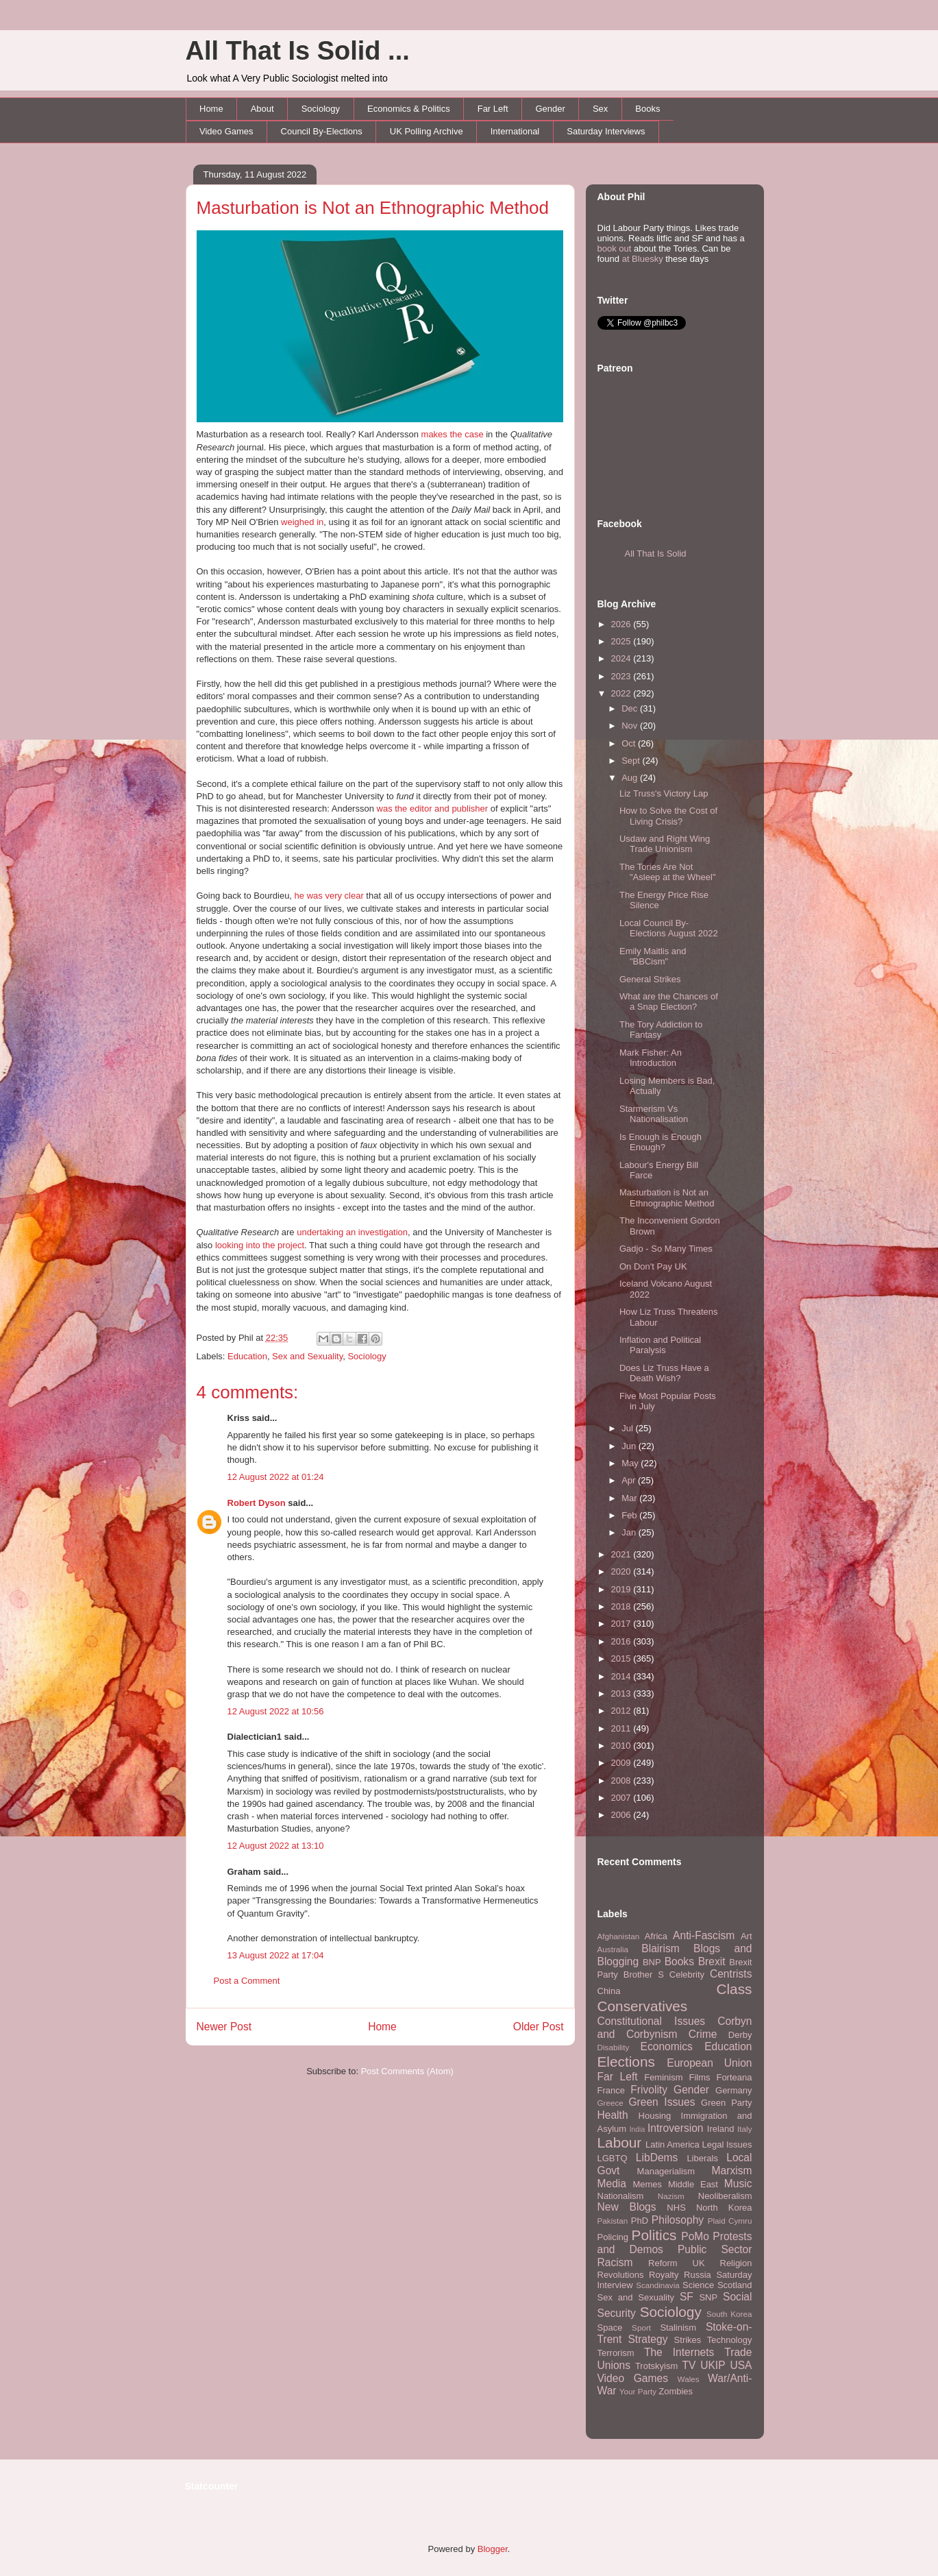  I want to click on Strategy, so click(647, 2339).